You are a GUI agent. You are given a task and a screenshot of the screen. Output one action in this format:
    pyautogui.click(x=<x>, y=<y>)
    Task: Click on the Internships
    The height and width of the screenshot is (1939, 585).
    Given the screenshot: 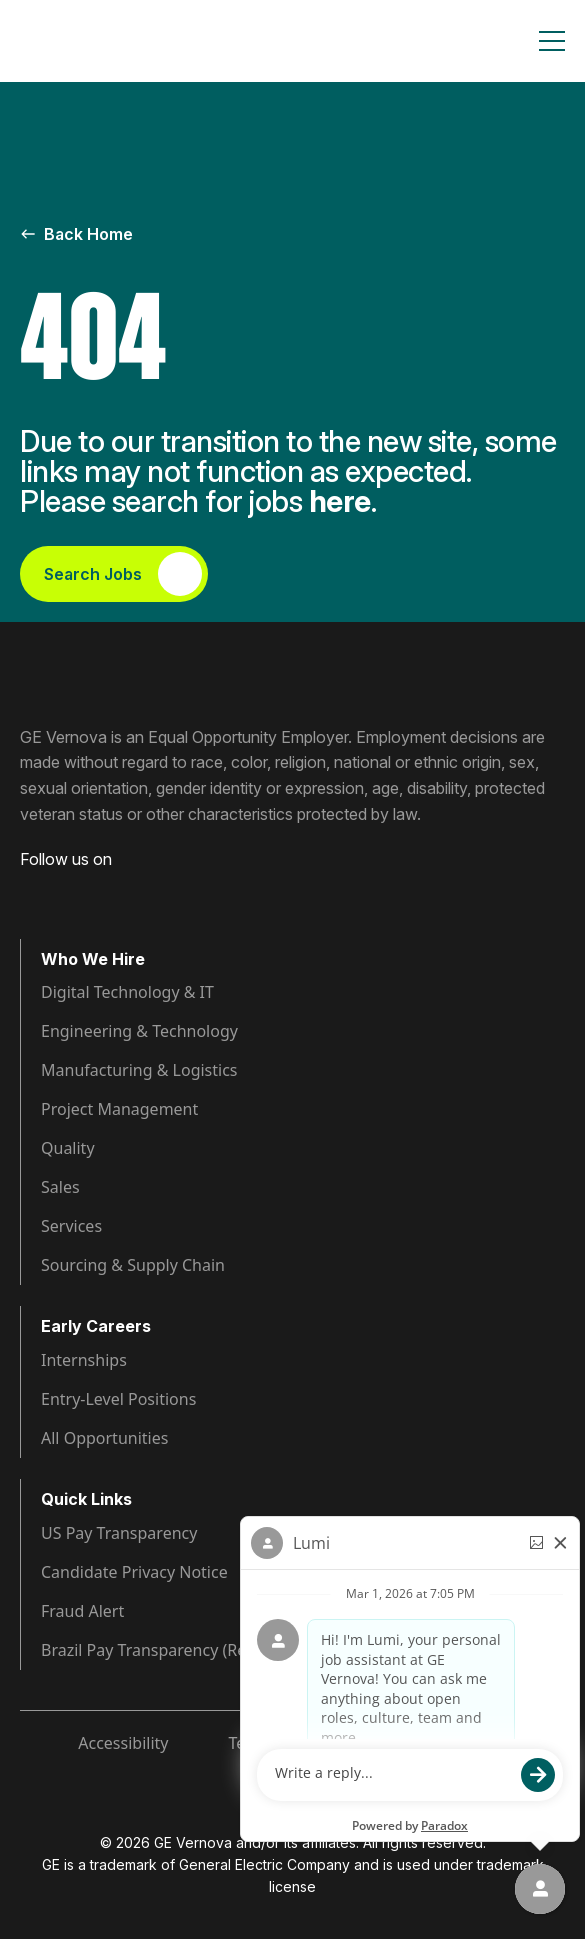 What is the action you would take?
    pyautogui.click(x=84, y=1360)
    